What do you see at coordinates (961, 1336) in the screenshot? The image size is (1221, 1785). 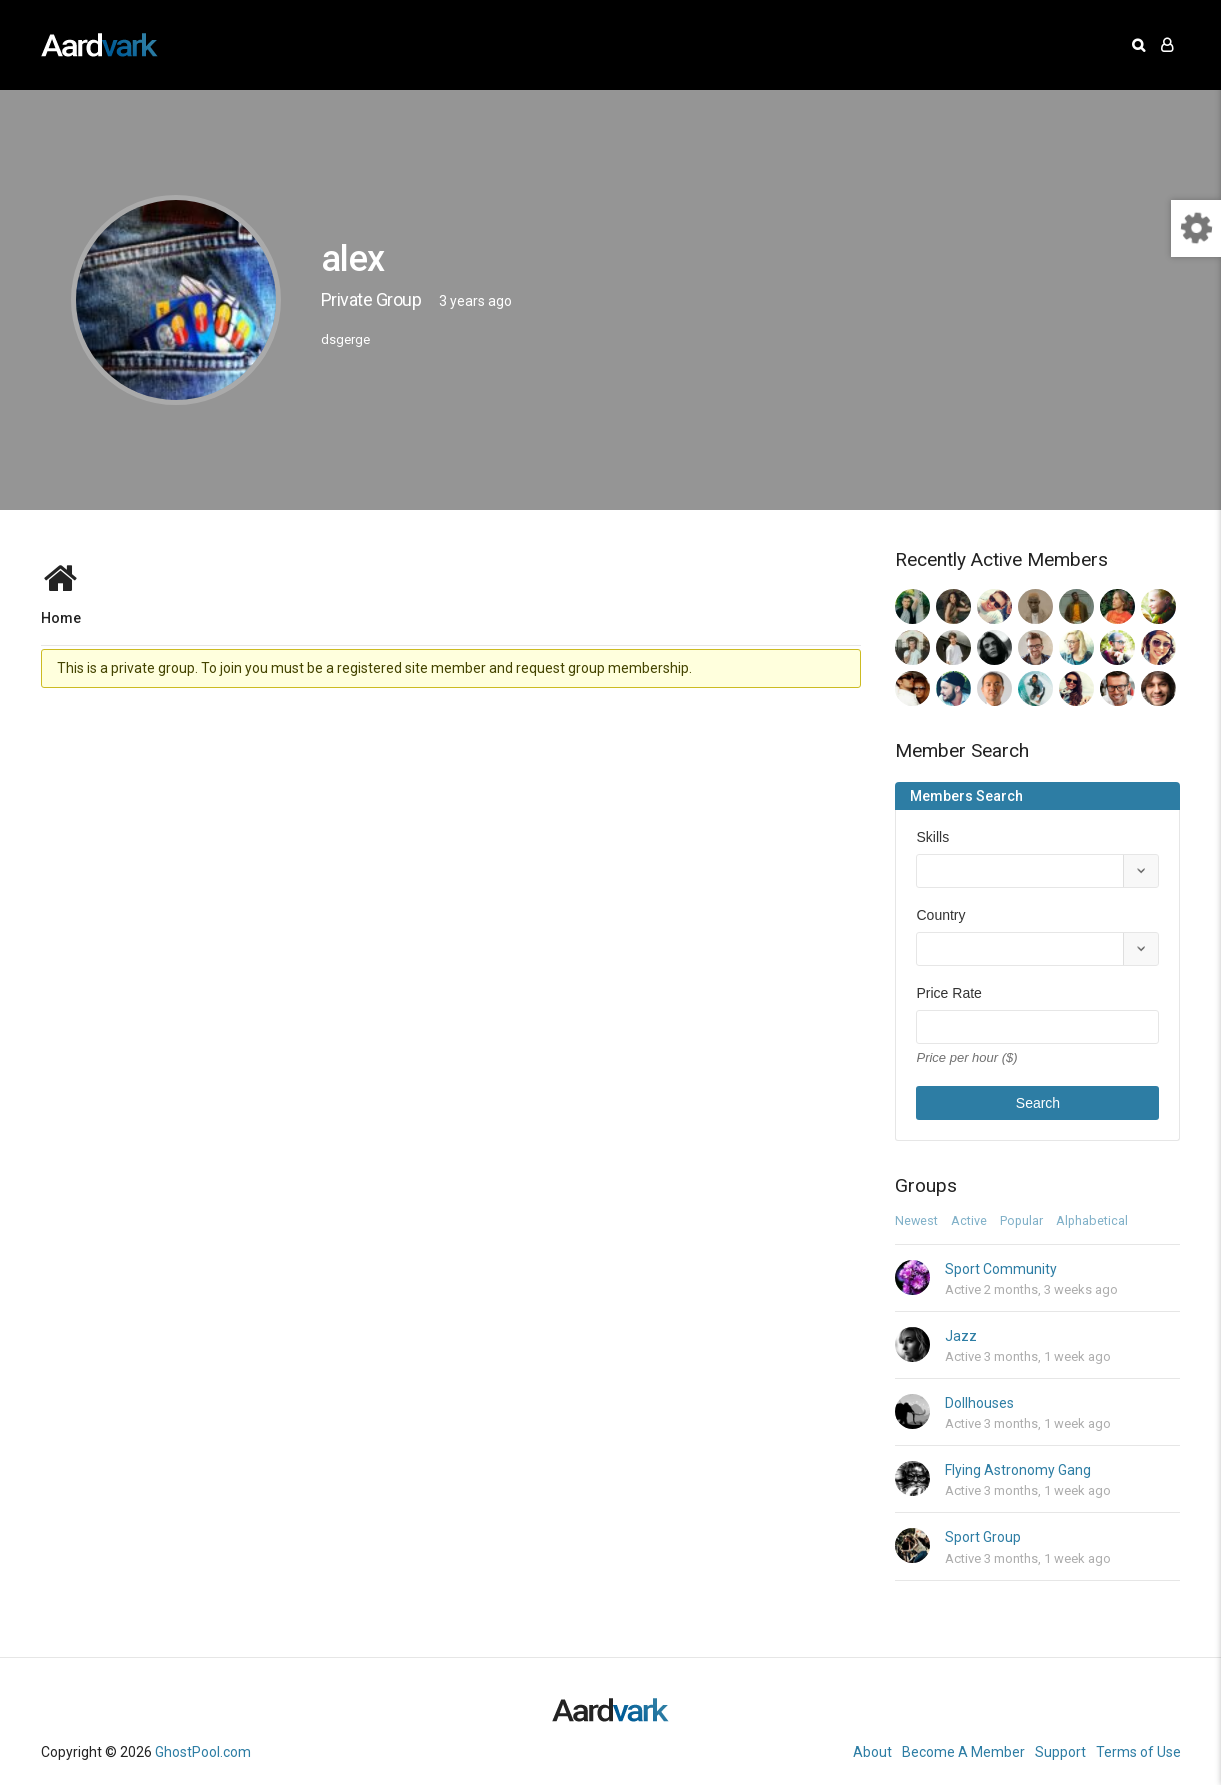 I see `Jazz` at bounding box center [961, 1336].